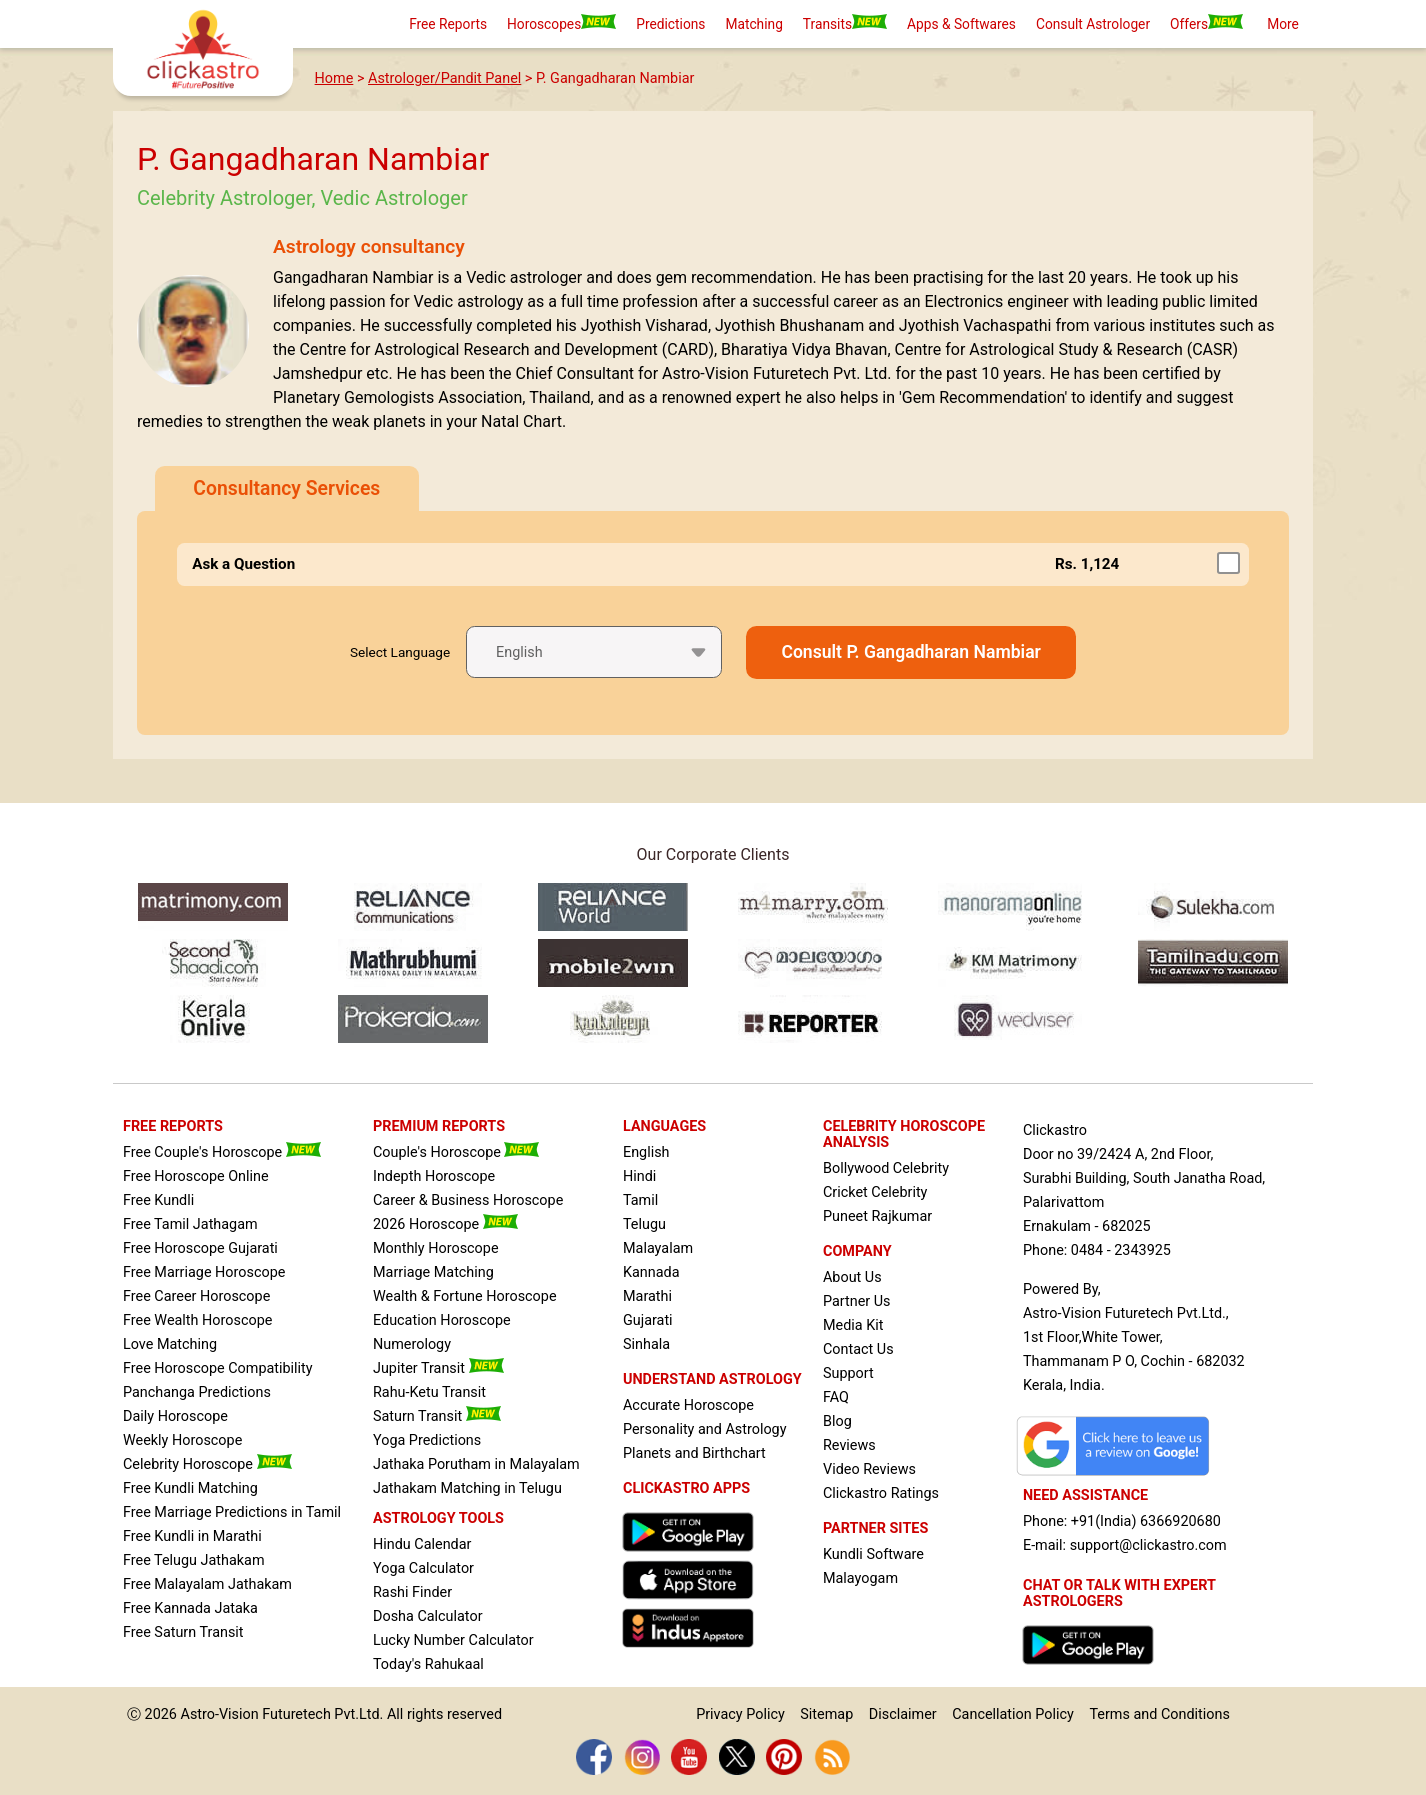 The width and height of the screenshot is (1426, 1795). What do you see at coordinates (1013, 1714) in the screenshot?
I see `Cancellation Policy` at bounding box center [1013, 1714].